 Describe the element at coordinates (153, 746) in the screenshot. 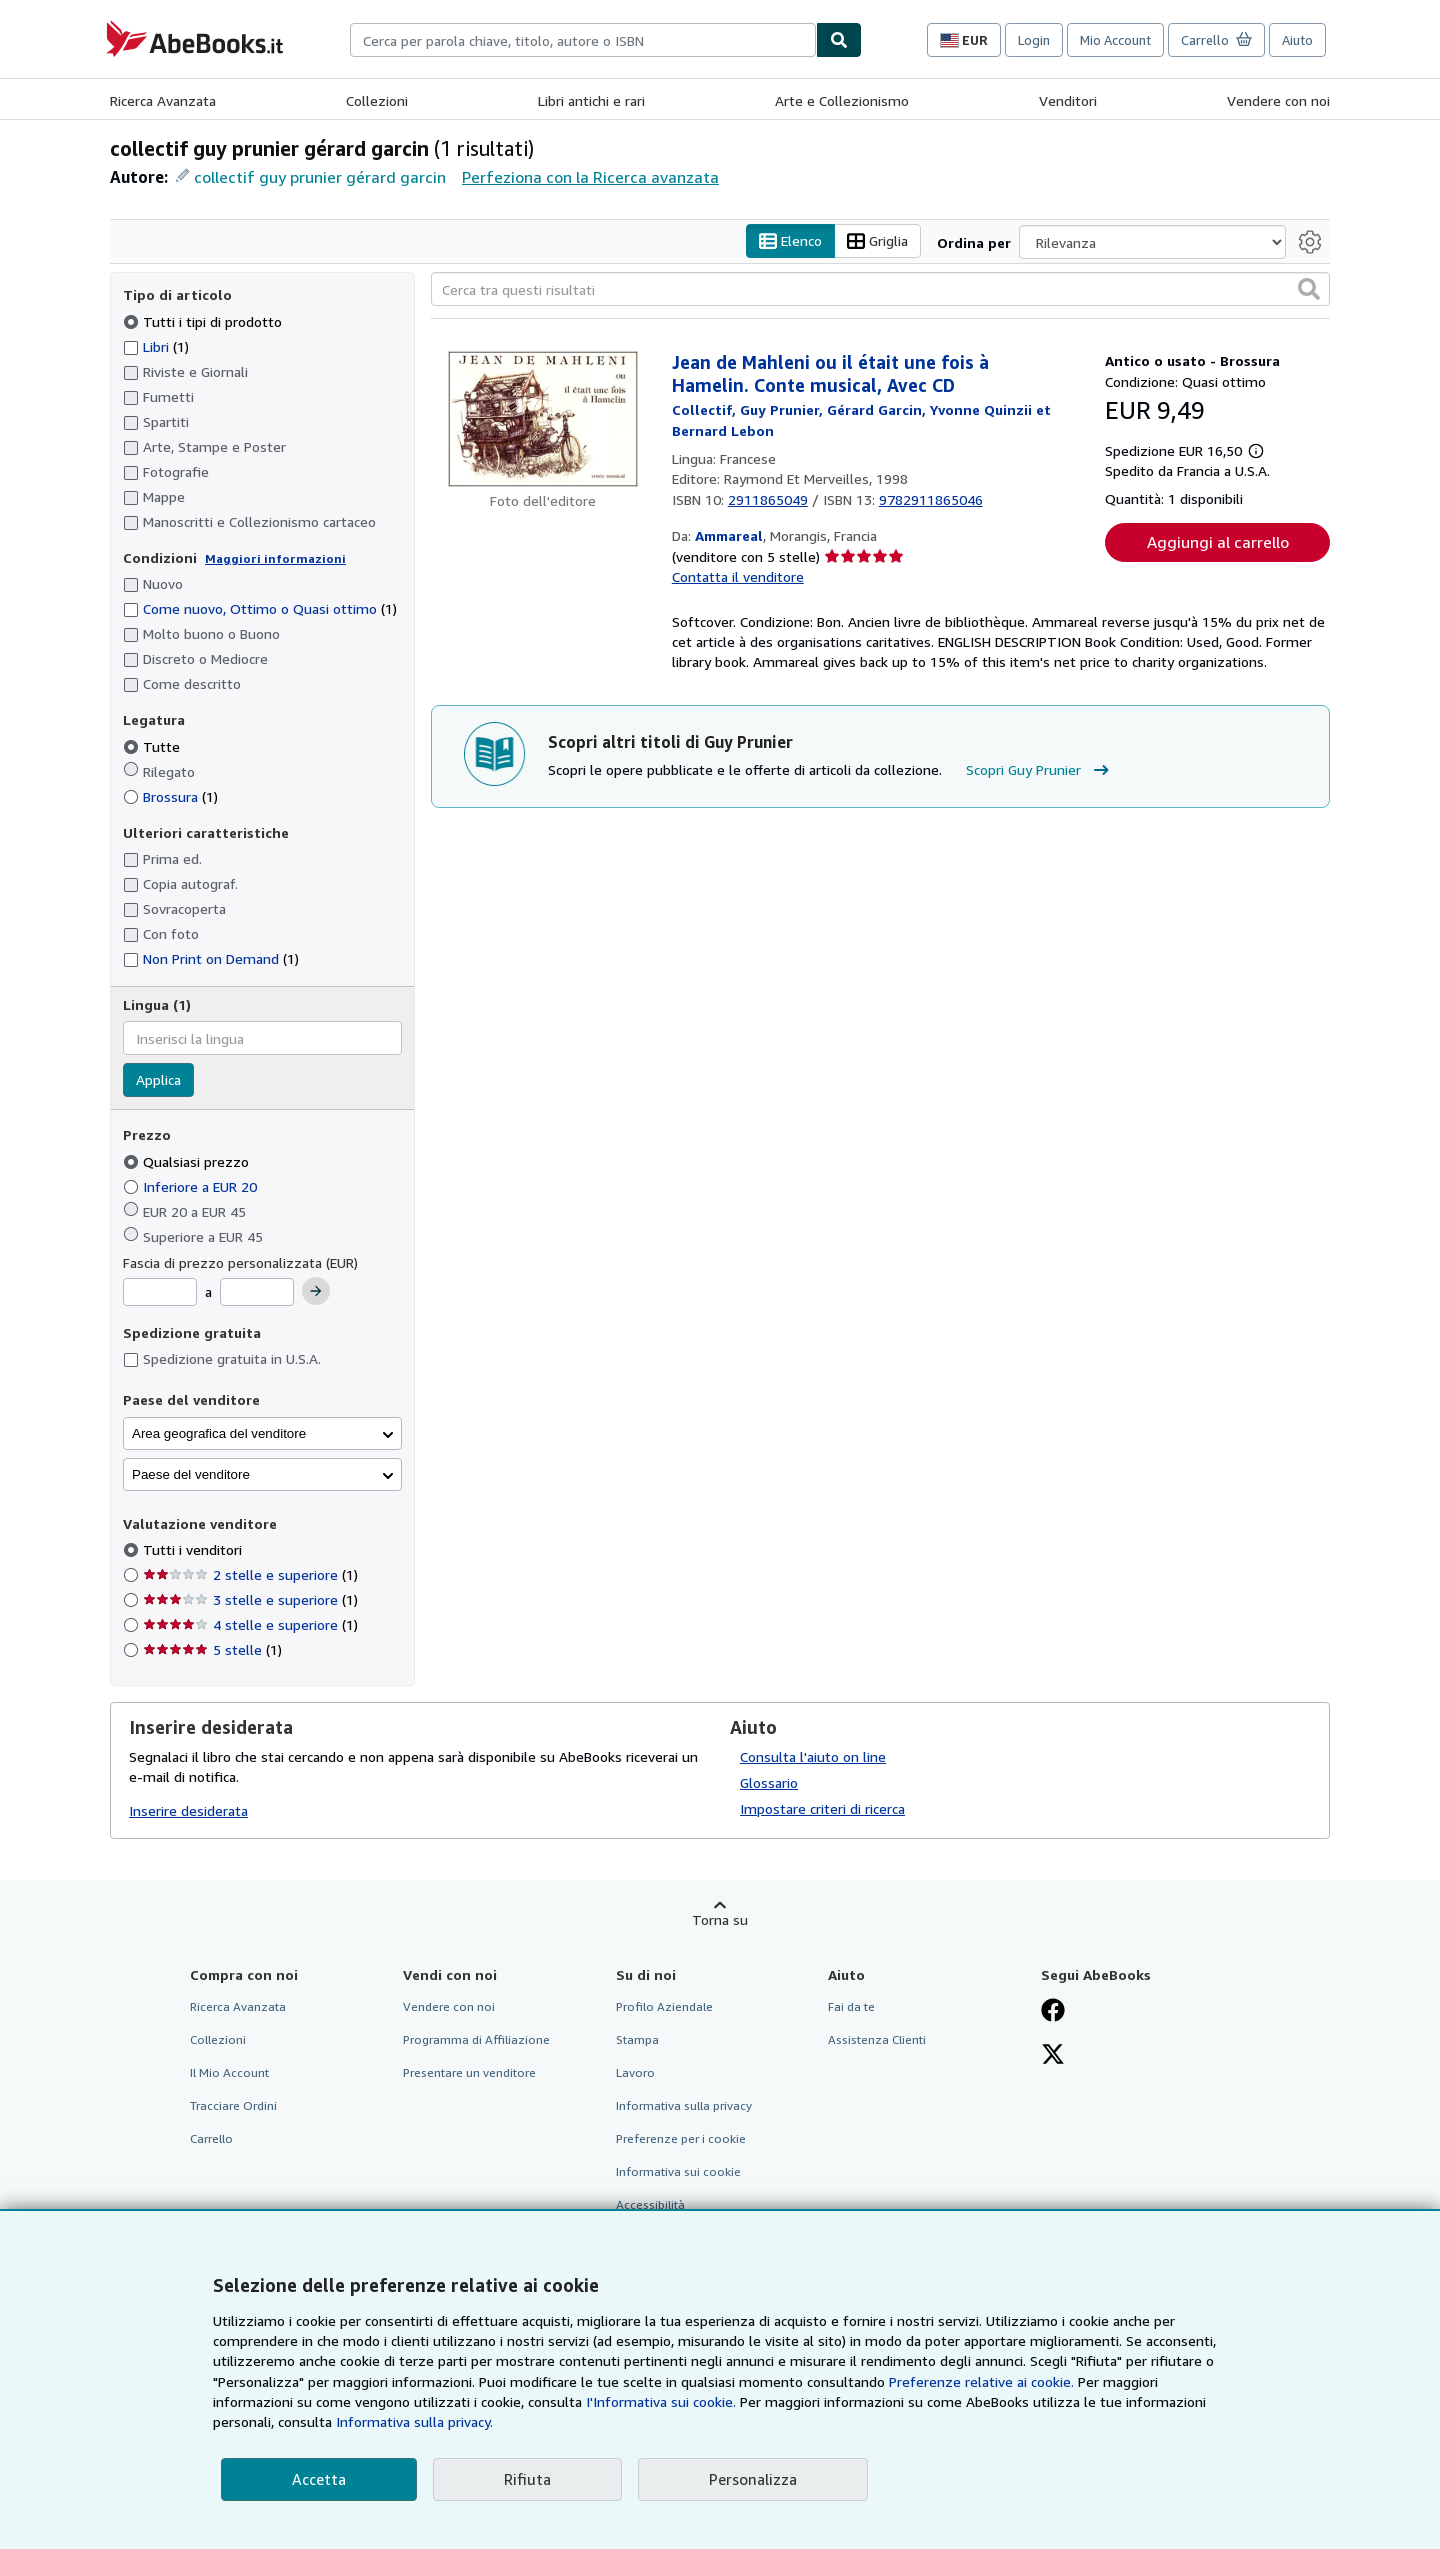

I see `Tutte [Filtra per Tutte (selezionato)]` at that location.